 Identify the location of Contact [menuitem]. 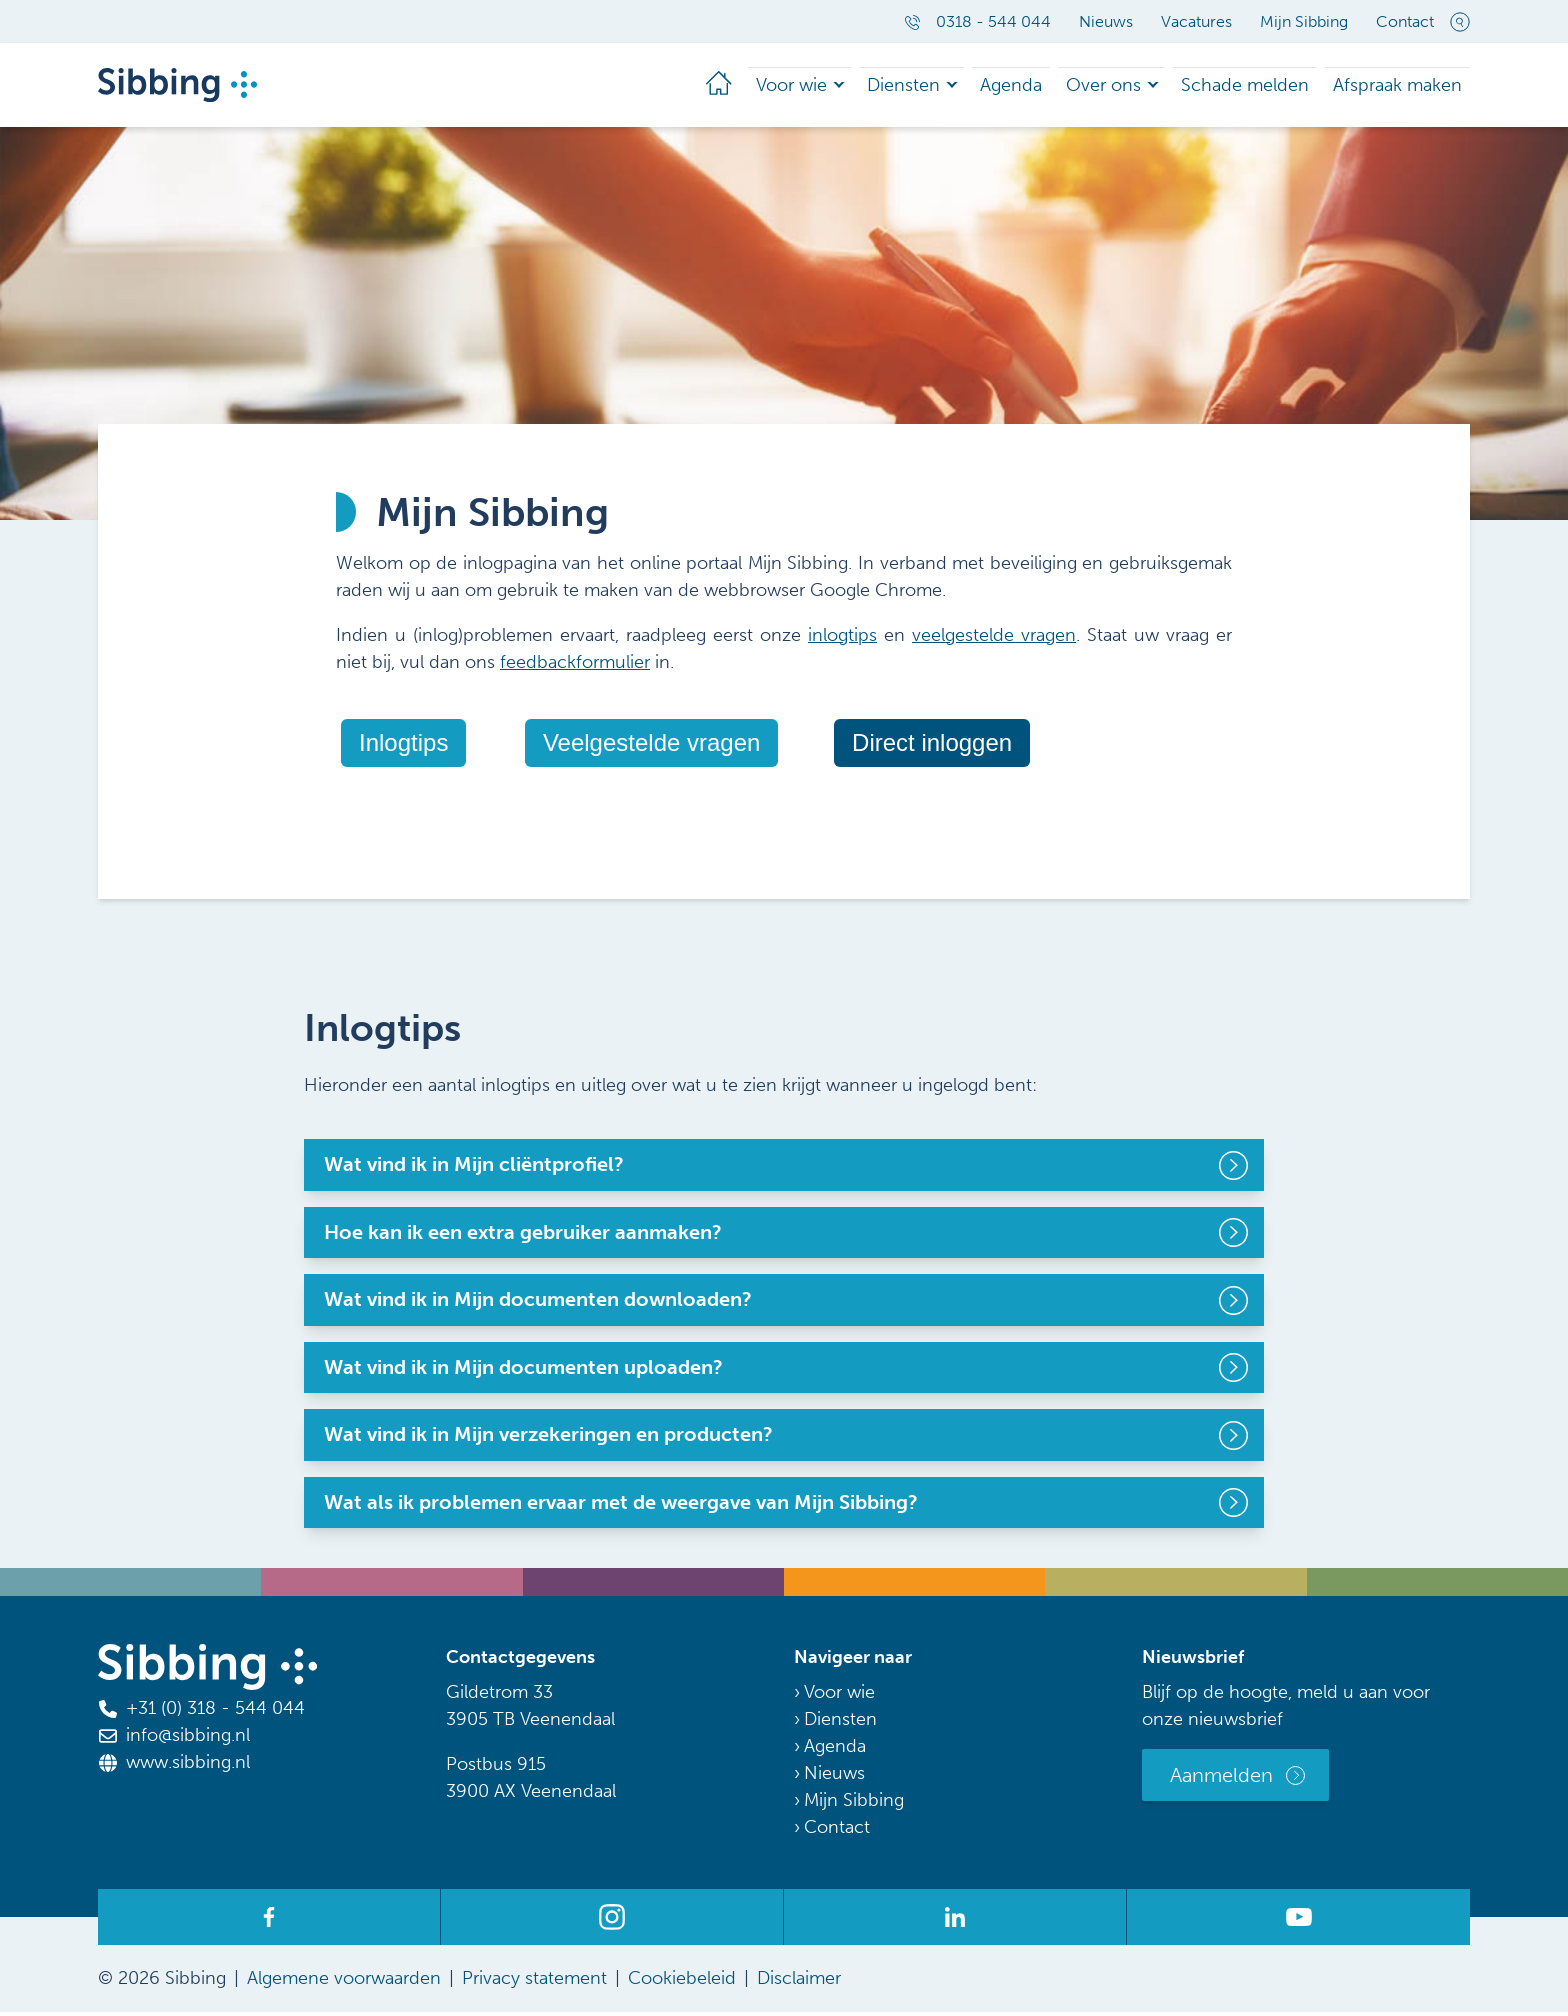
(1405, 21).